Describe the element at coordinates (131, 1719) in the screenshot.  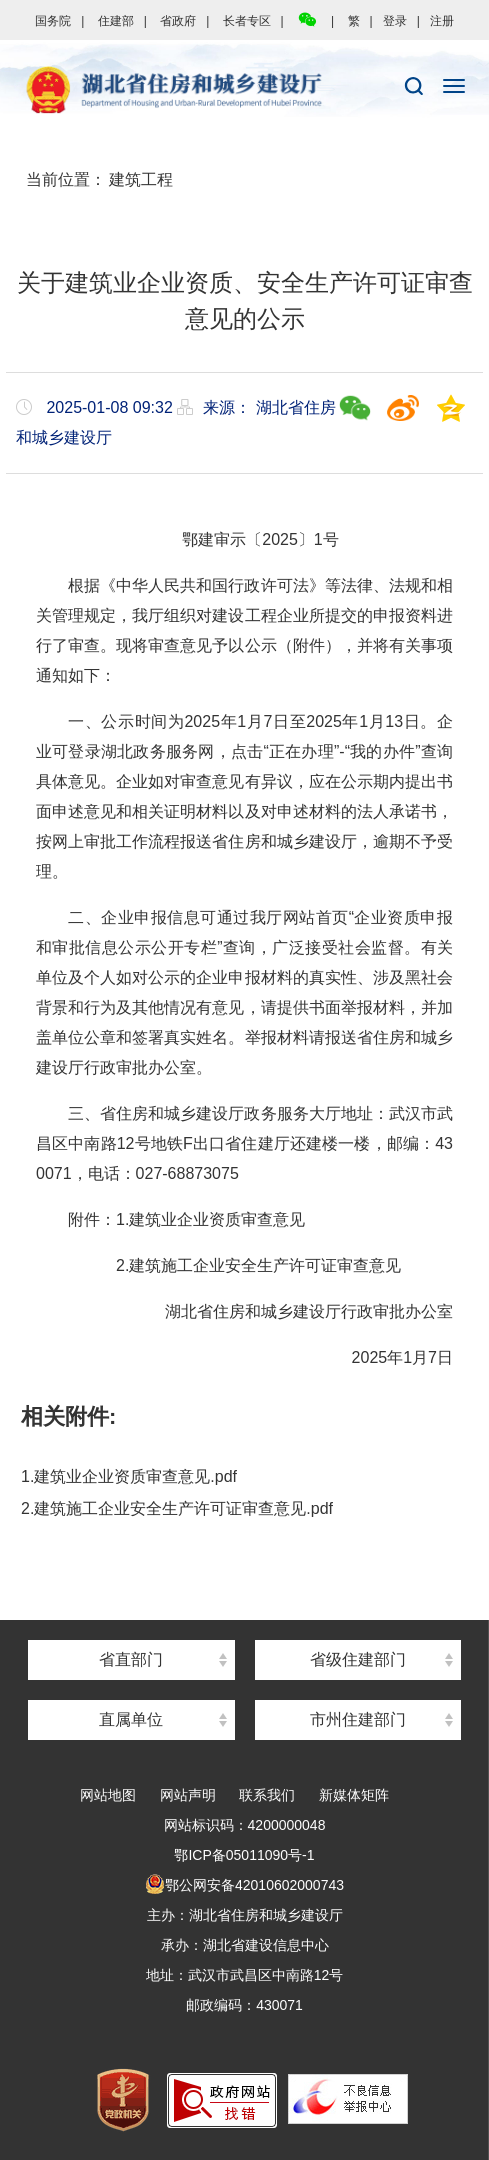
I see `直属单位` at that location.